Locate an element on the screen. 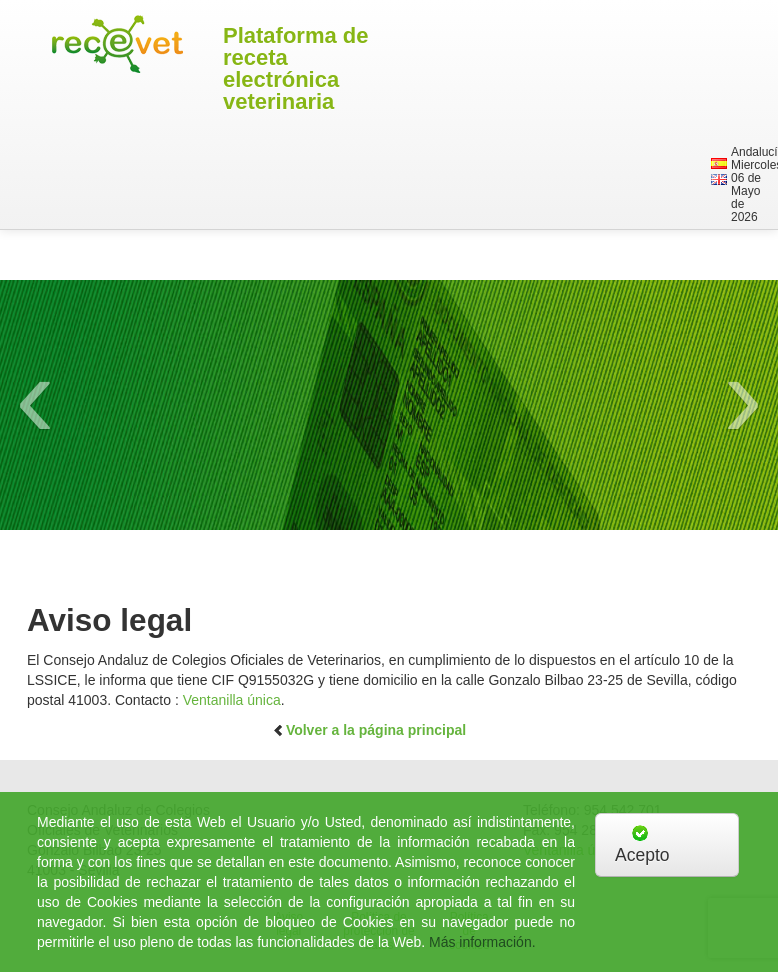 This screenshot has width=778, height=972. Ventanilla única is located at coordinates (232, 700).